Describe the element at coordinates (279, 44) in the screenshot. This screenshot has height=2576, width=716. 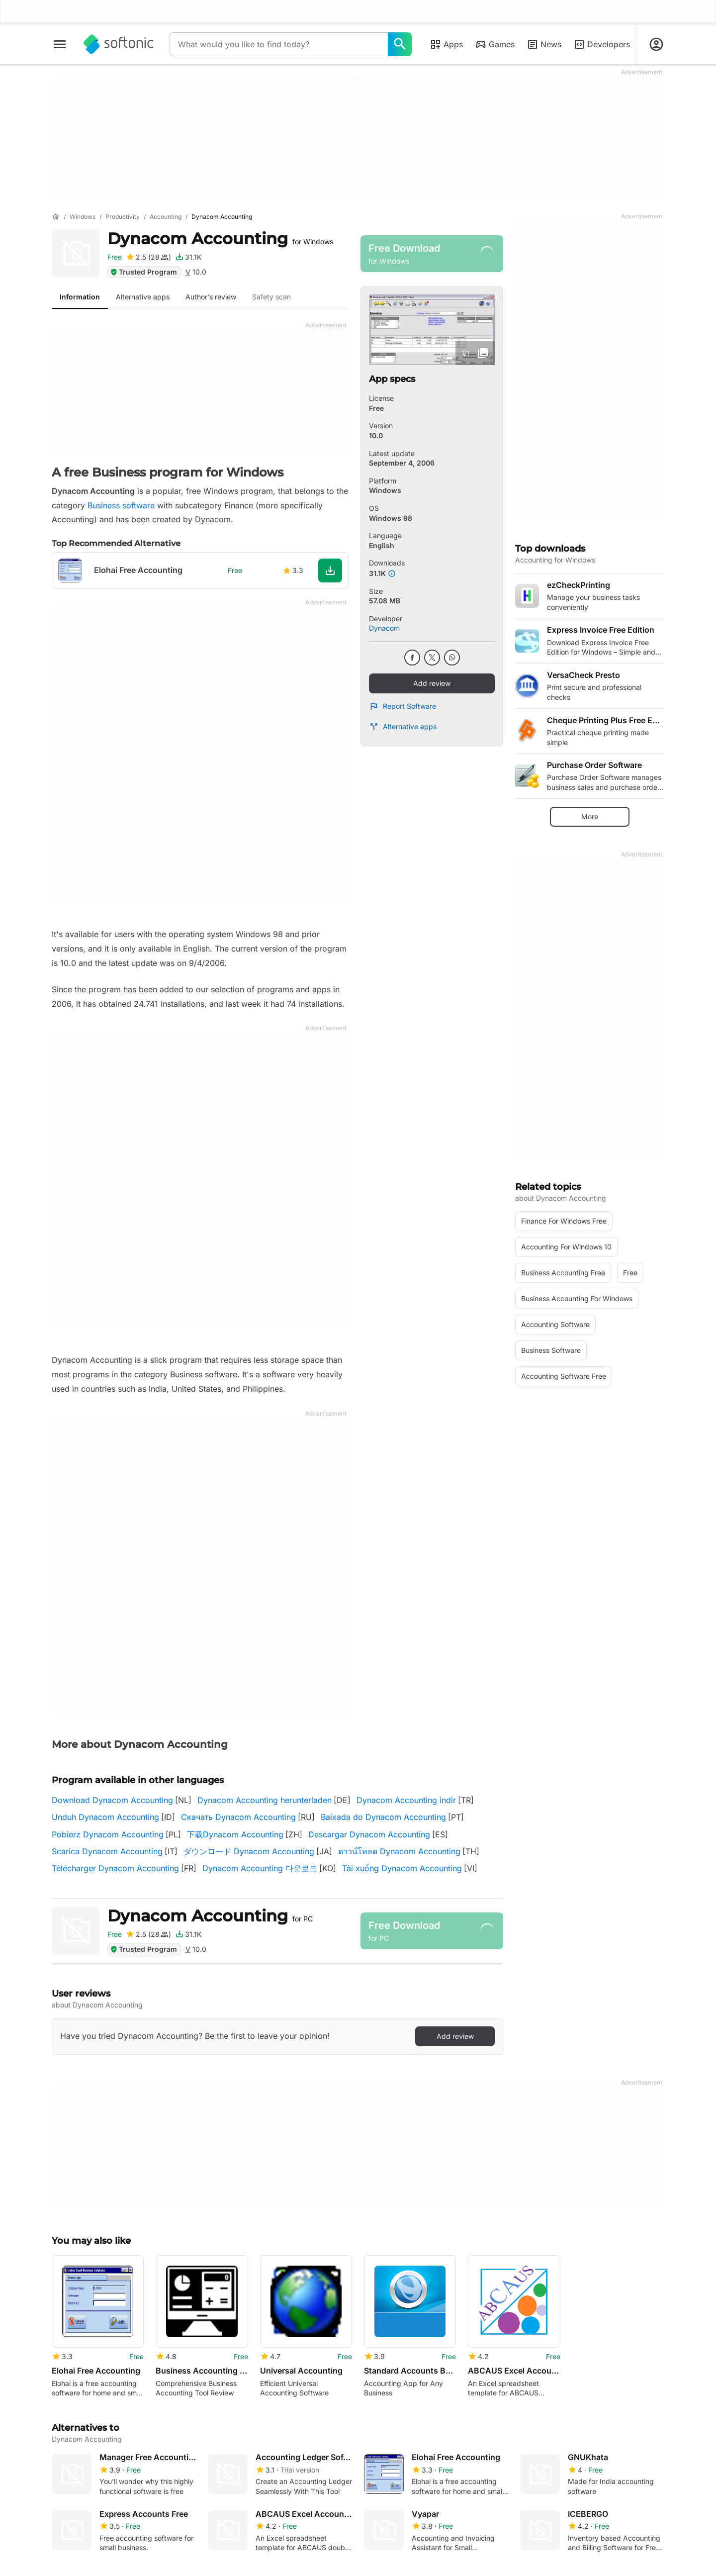
I see `[Query]` at that location.